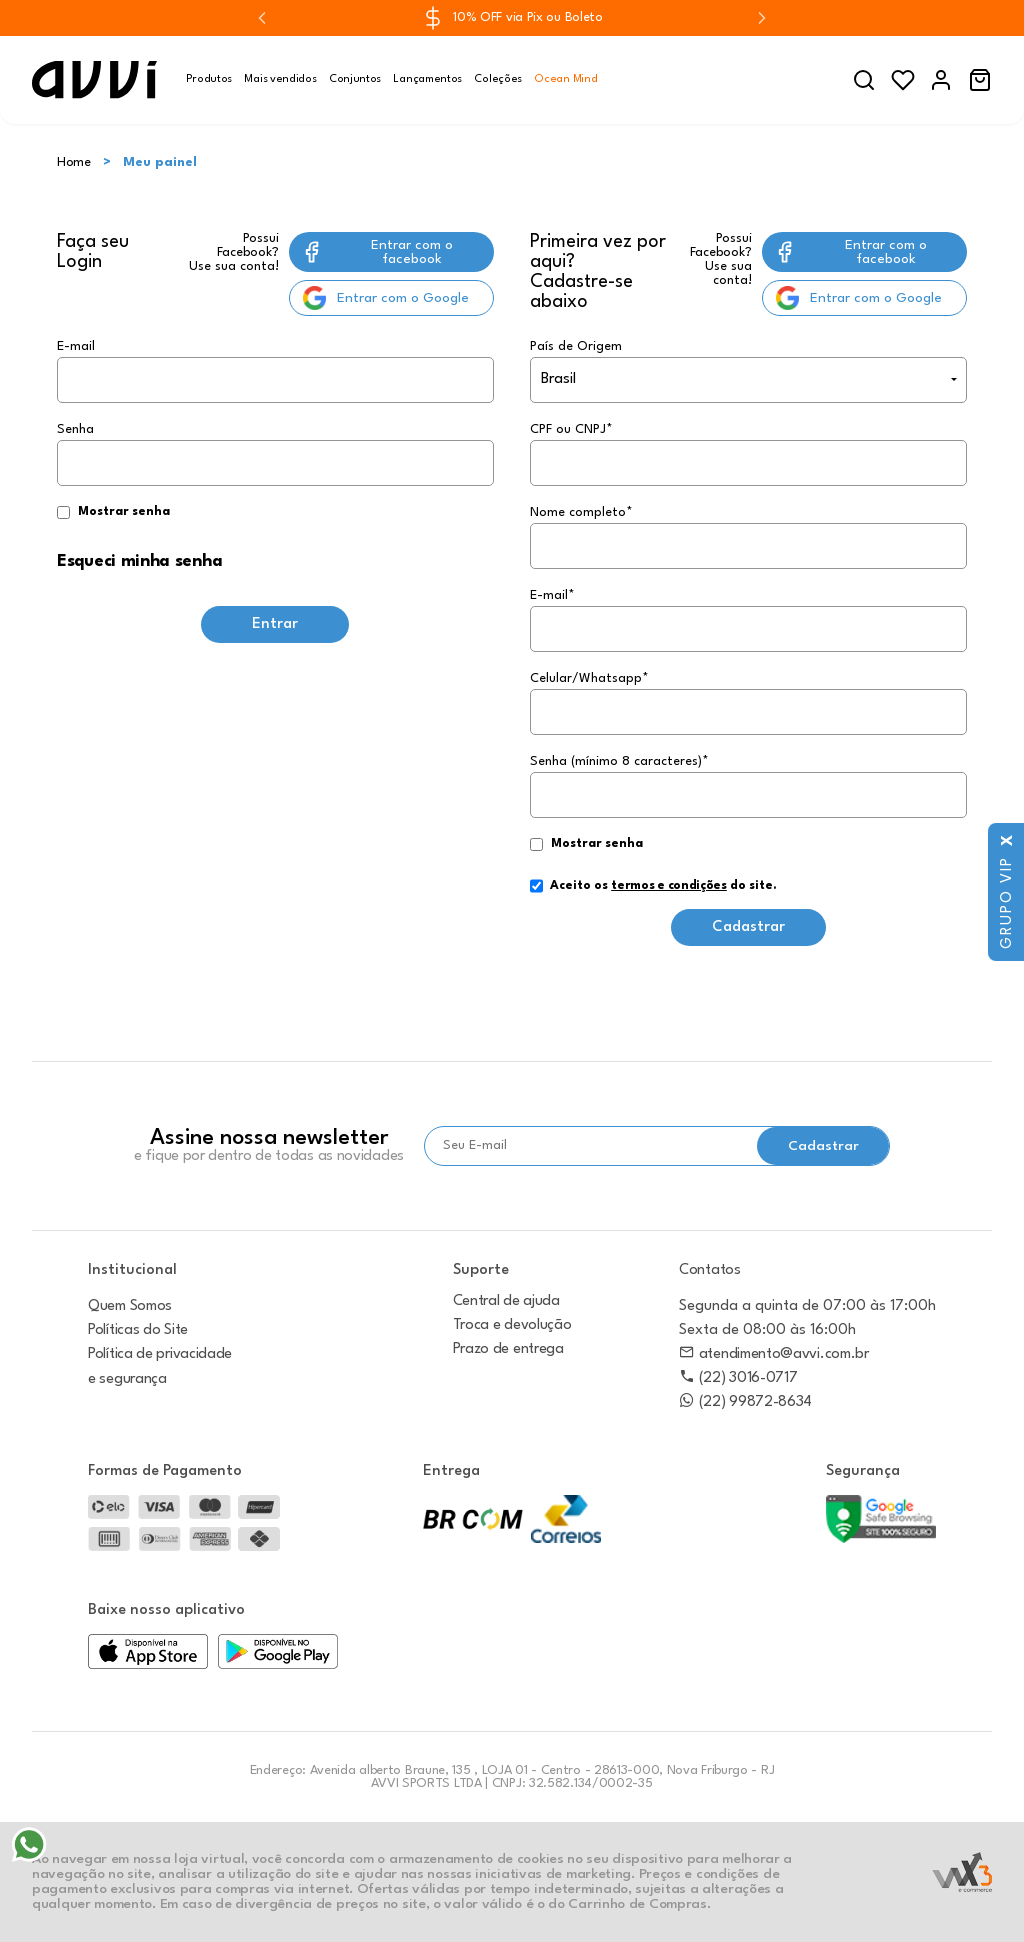 Image resolution: width=1024 pixels, height=1942 pixels. I want to click on Coleções, so click(498, 79).